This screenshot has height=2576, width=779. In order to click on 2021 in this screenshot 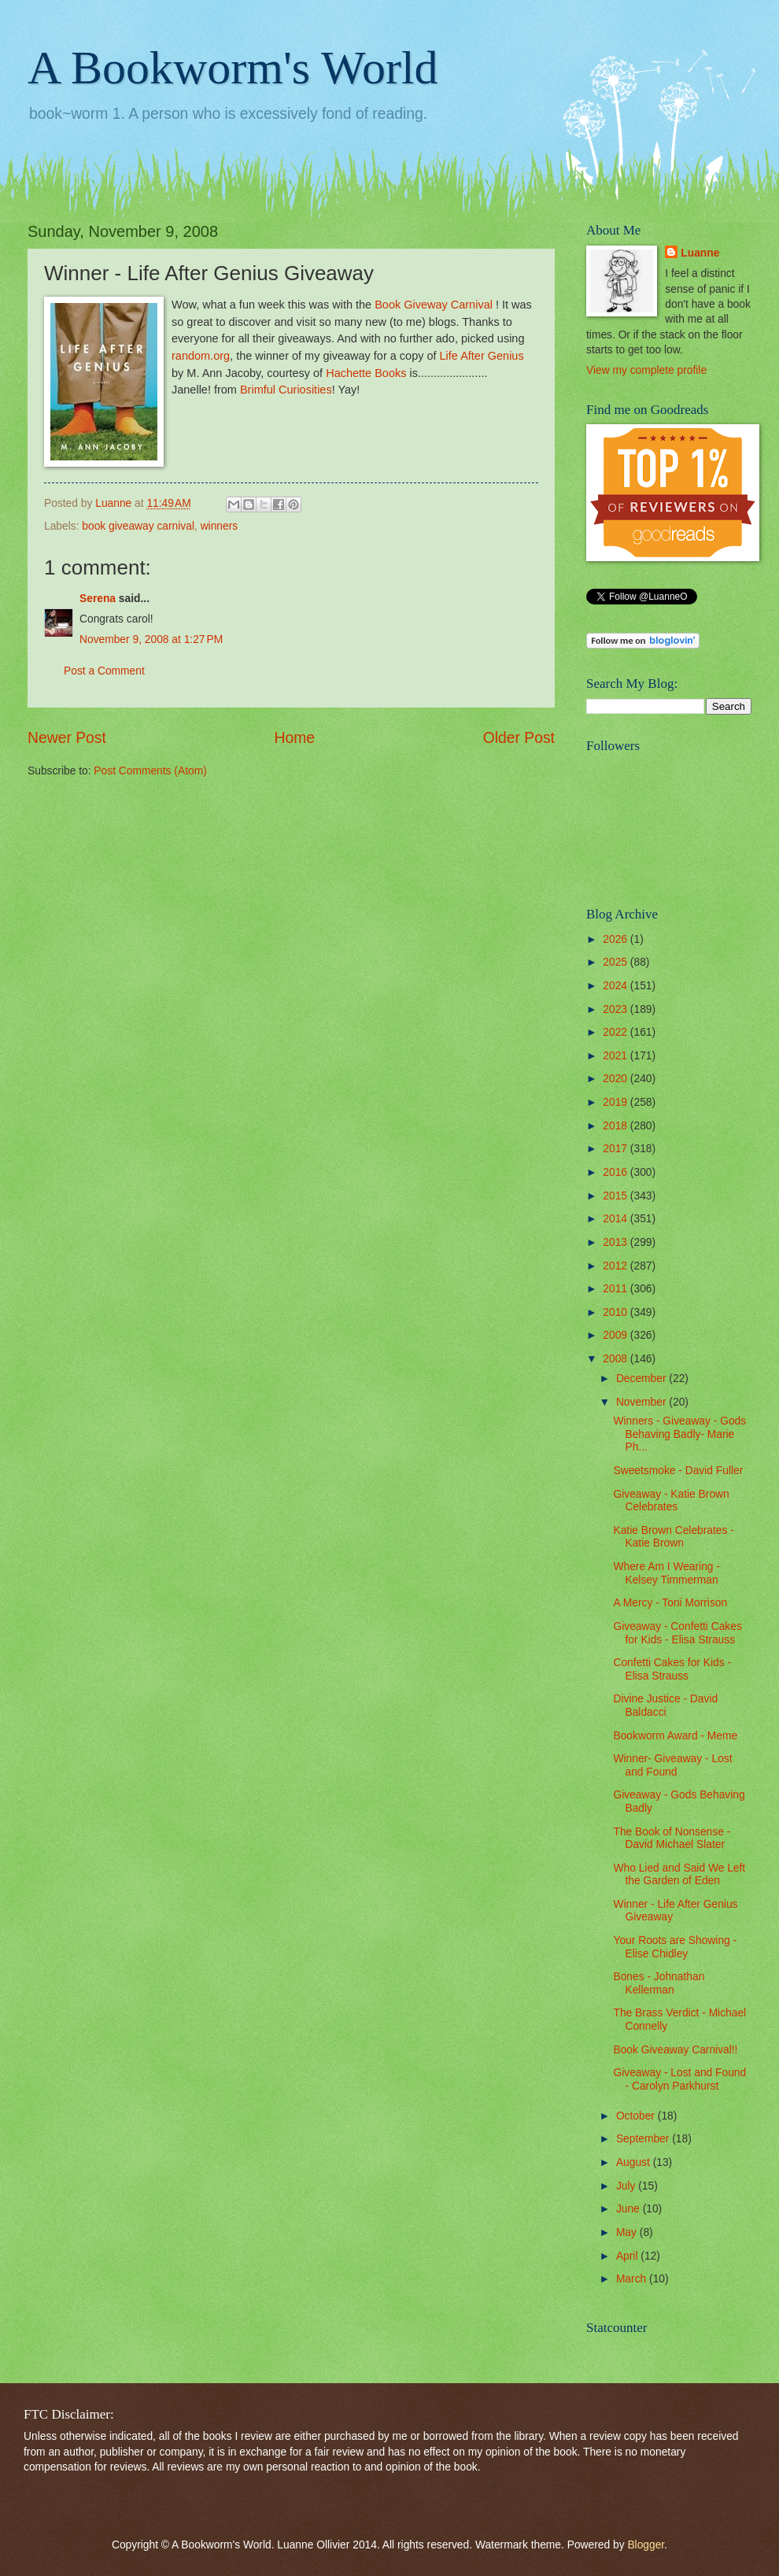, I will do `click(616, 1056)`.